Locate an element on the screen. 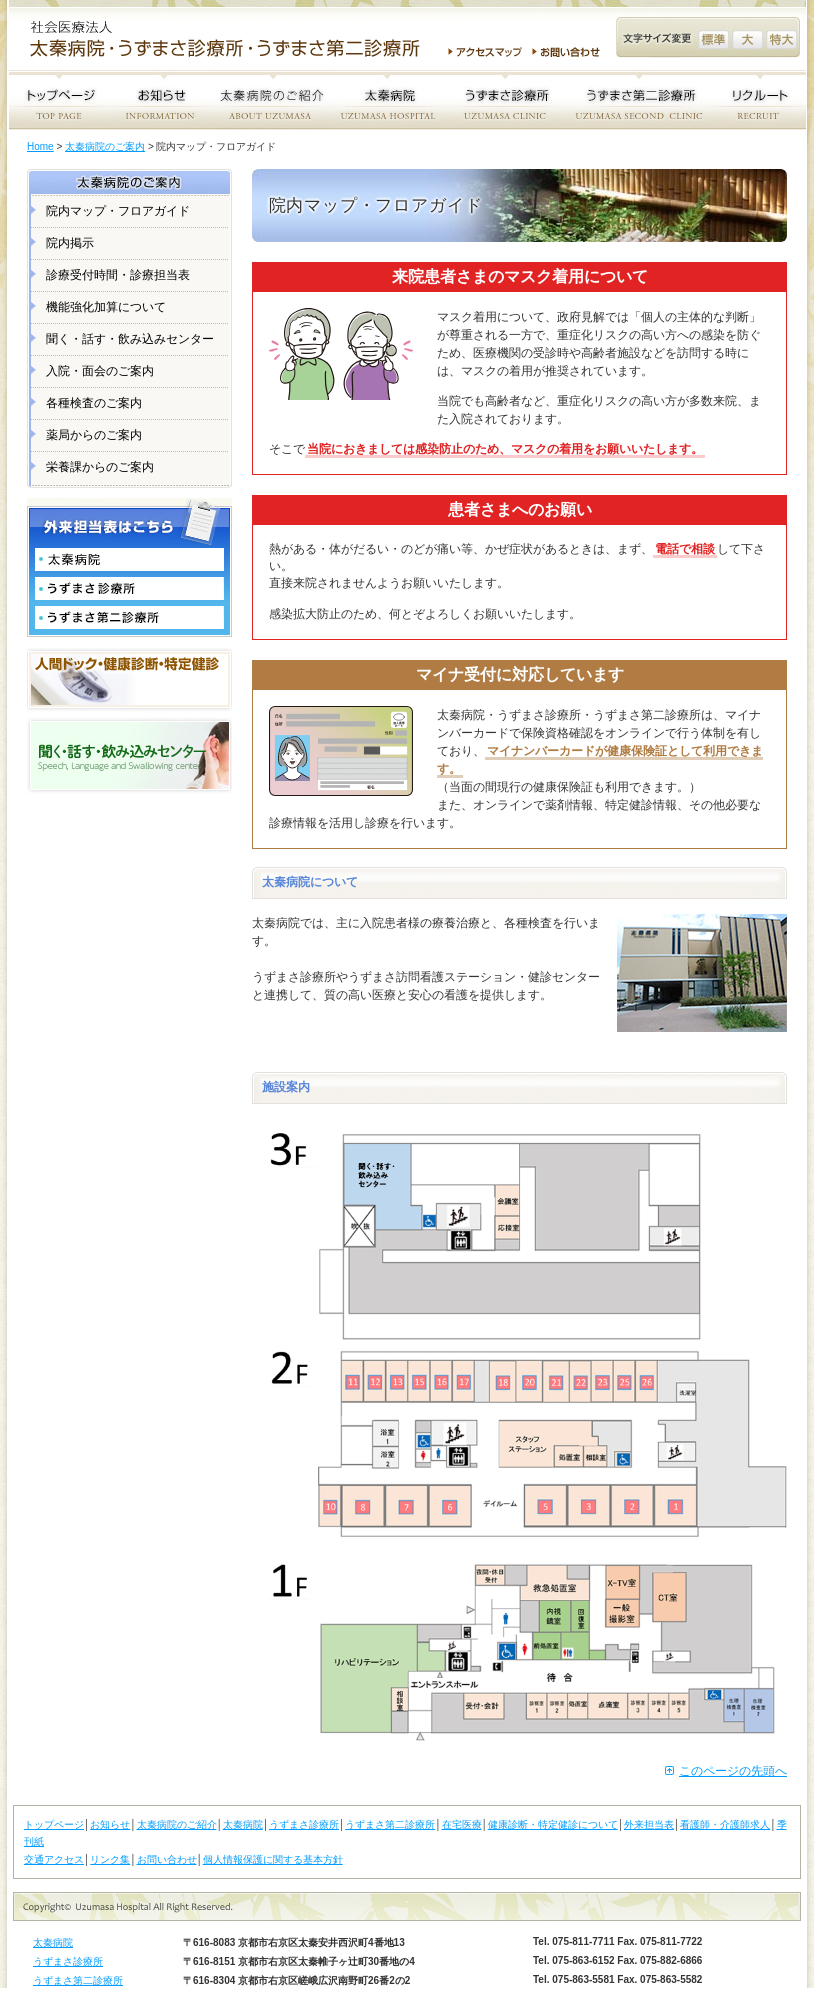  各種検査のご案内 is located at coordinates (94, 403).